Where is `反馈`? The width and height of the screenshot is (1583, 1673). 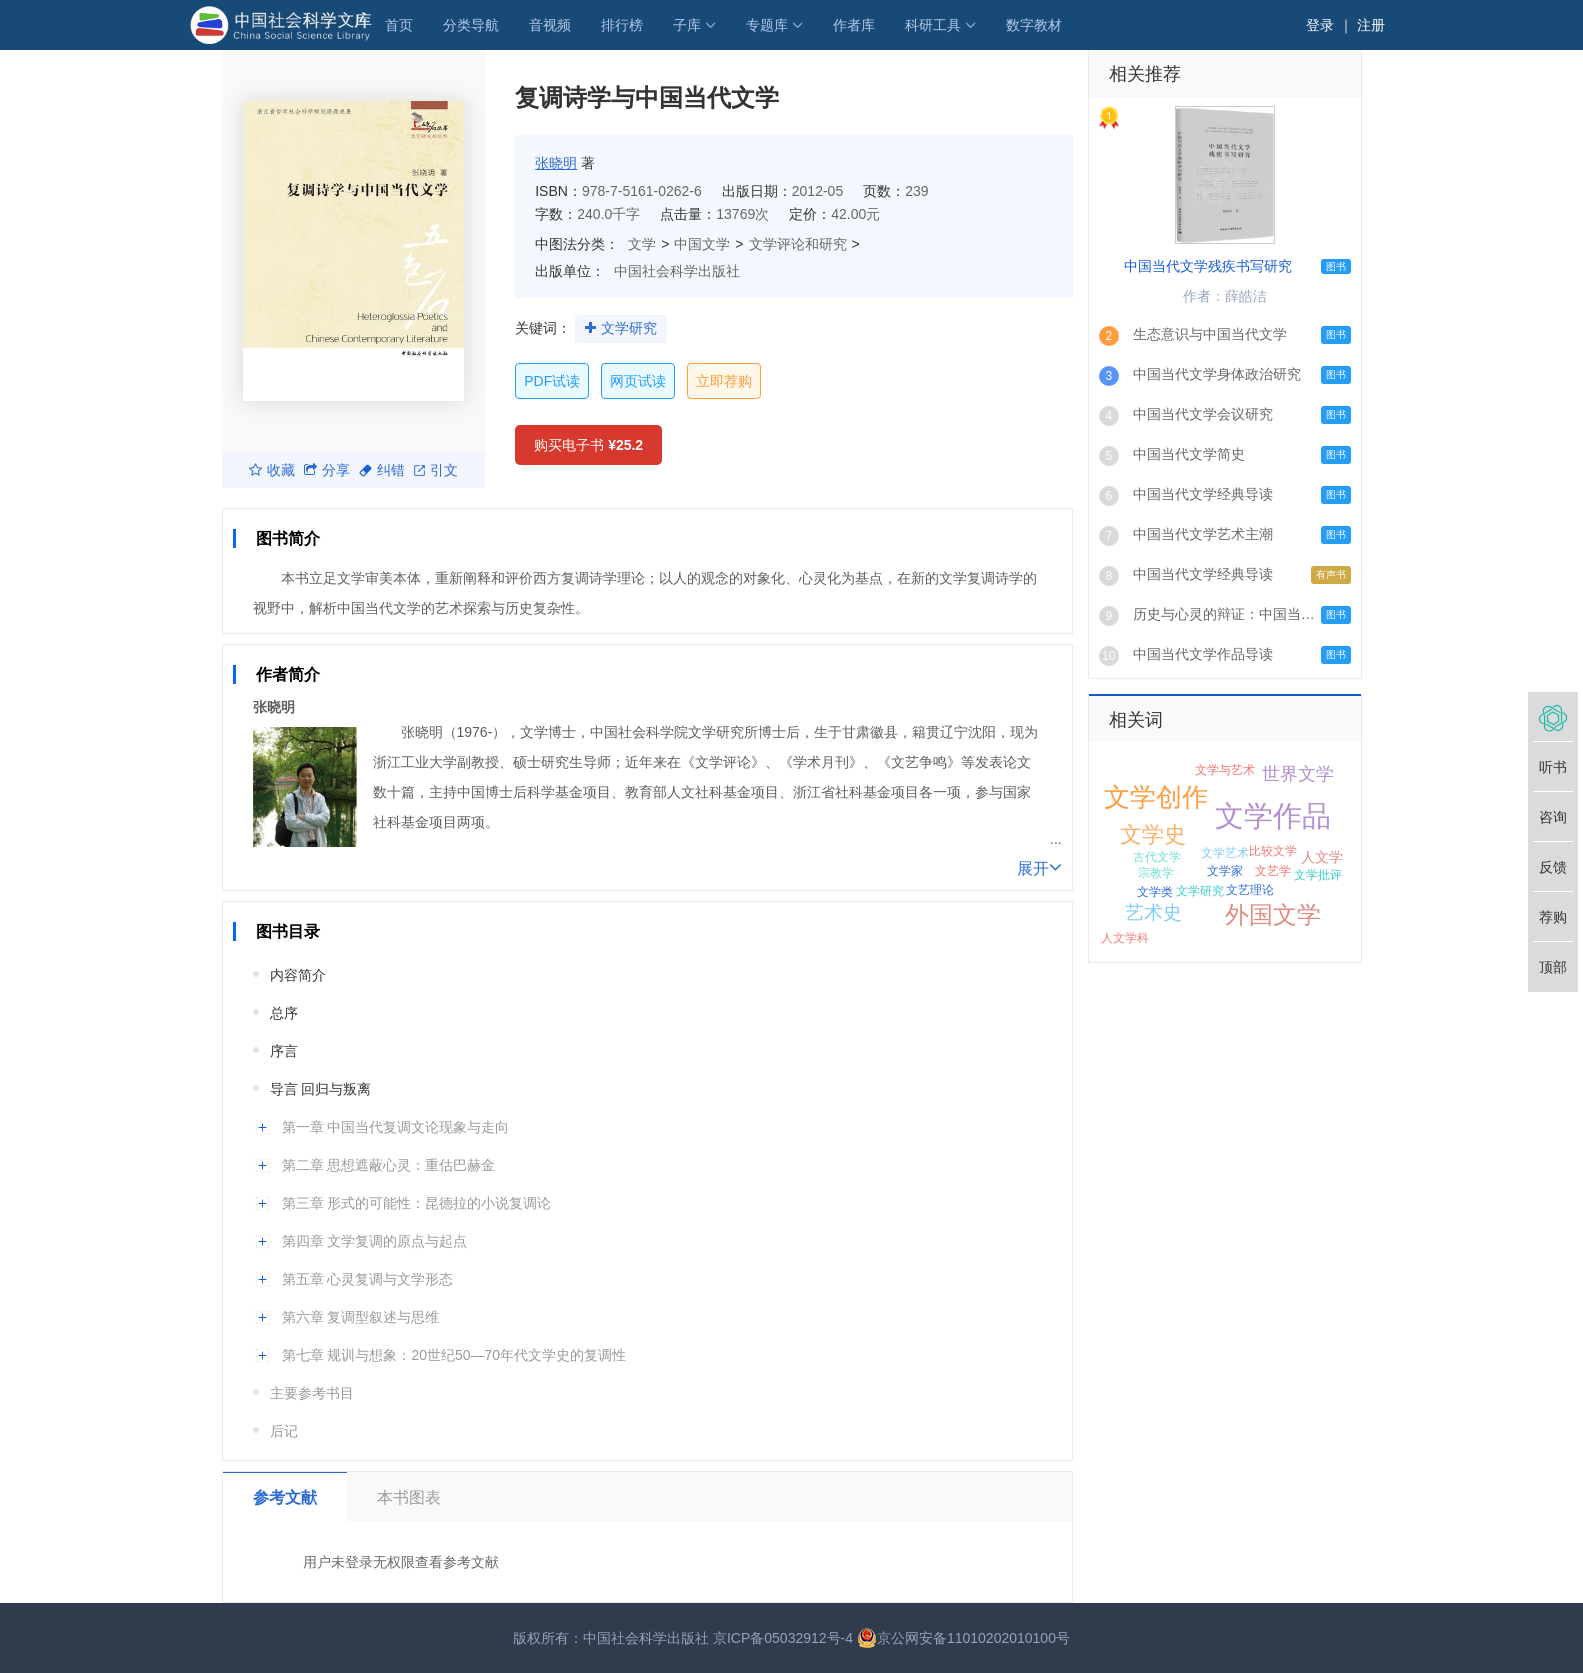
反馈 is located at coordinates (1553, 867).